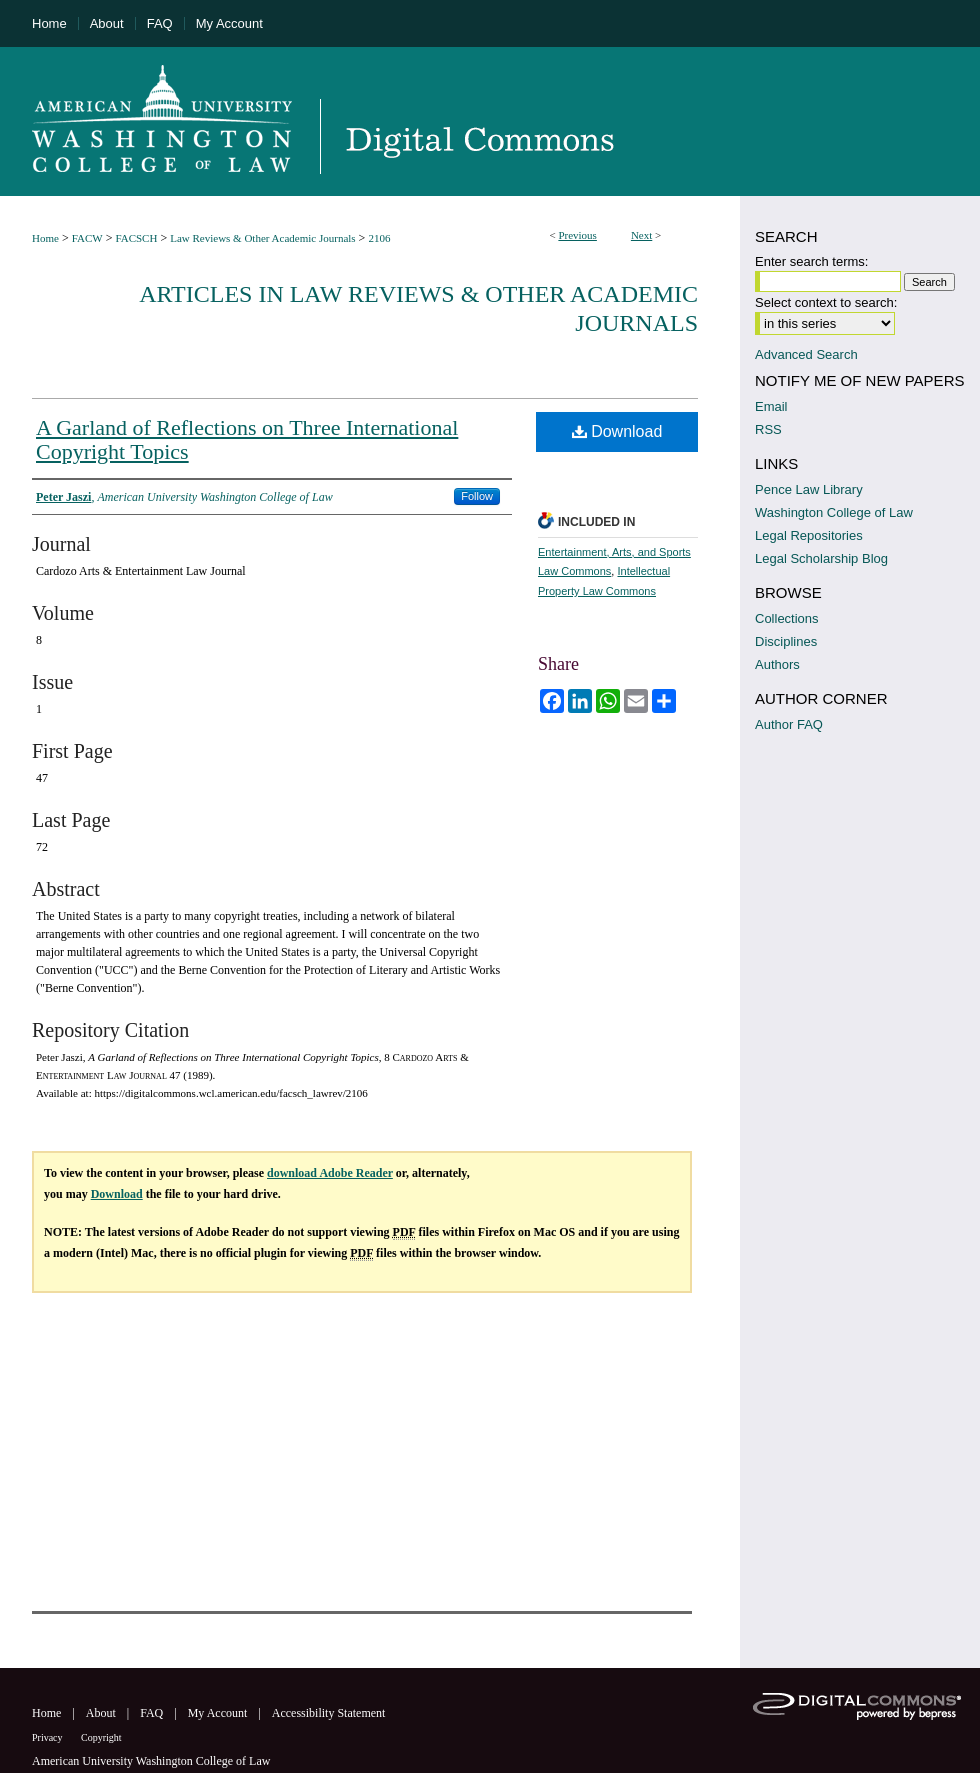  I want to click on Advanced Search, so click(806, 354).